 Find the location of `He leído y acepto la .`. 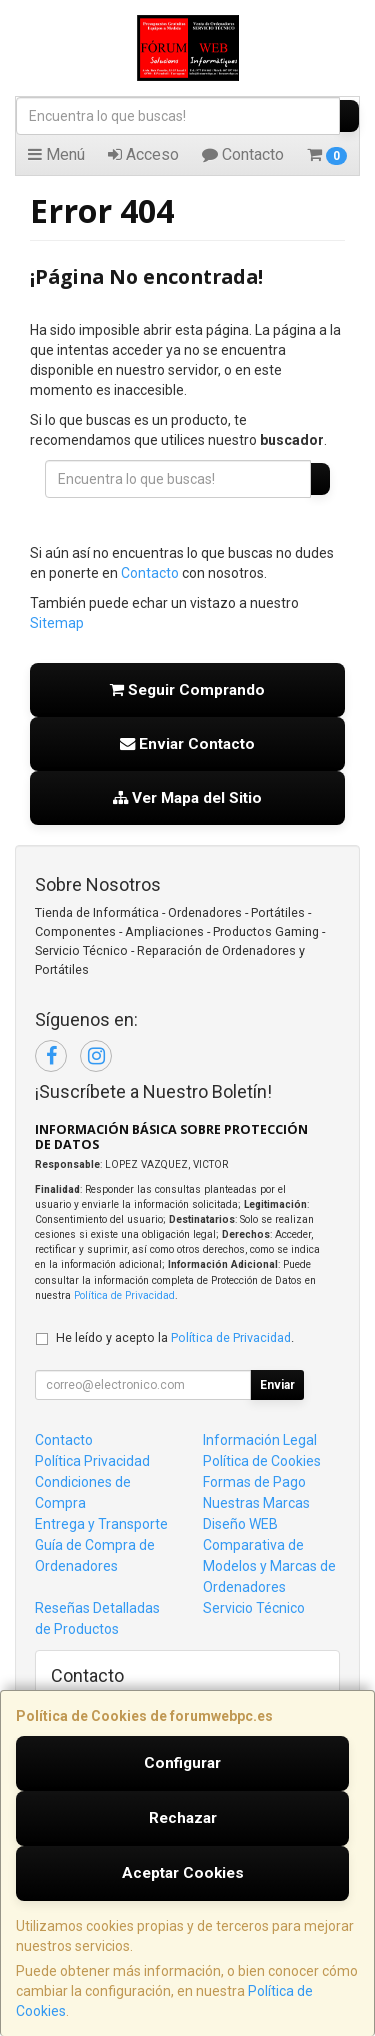

He leído y acepto la . is located at coordinates (175, 1337).